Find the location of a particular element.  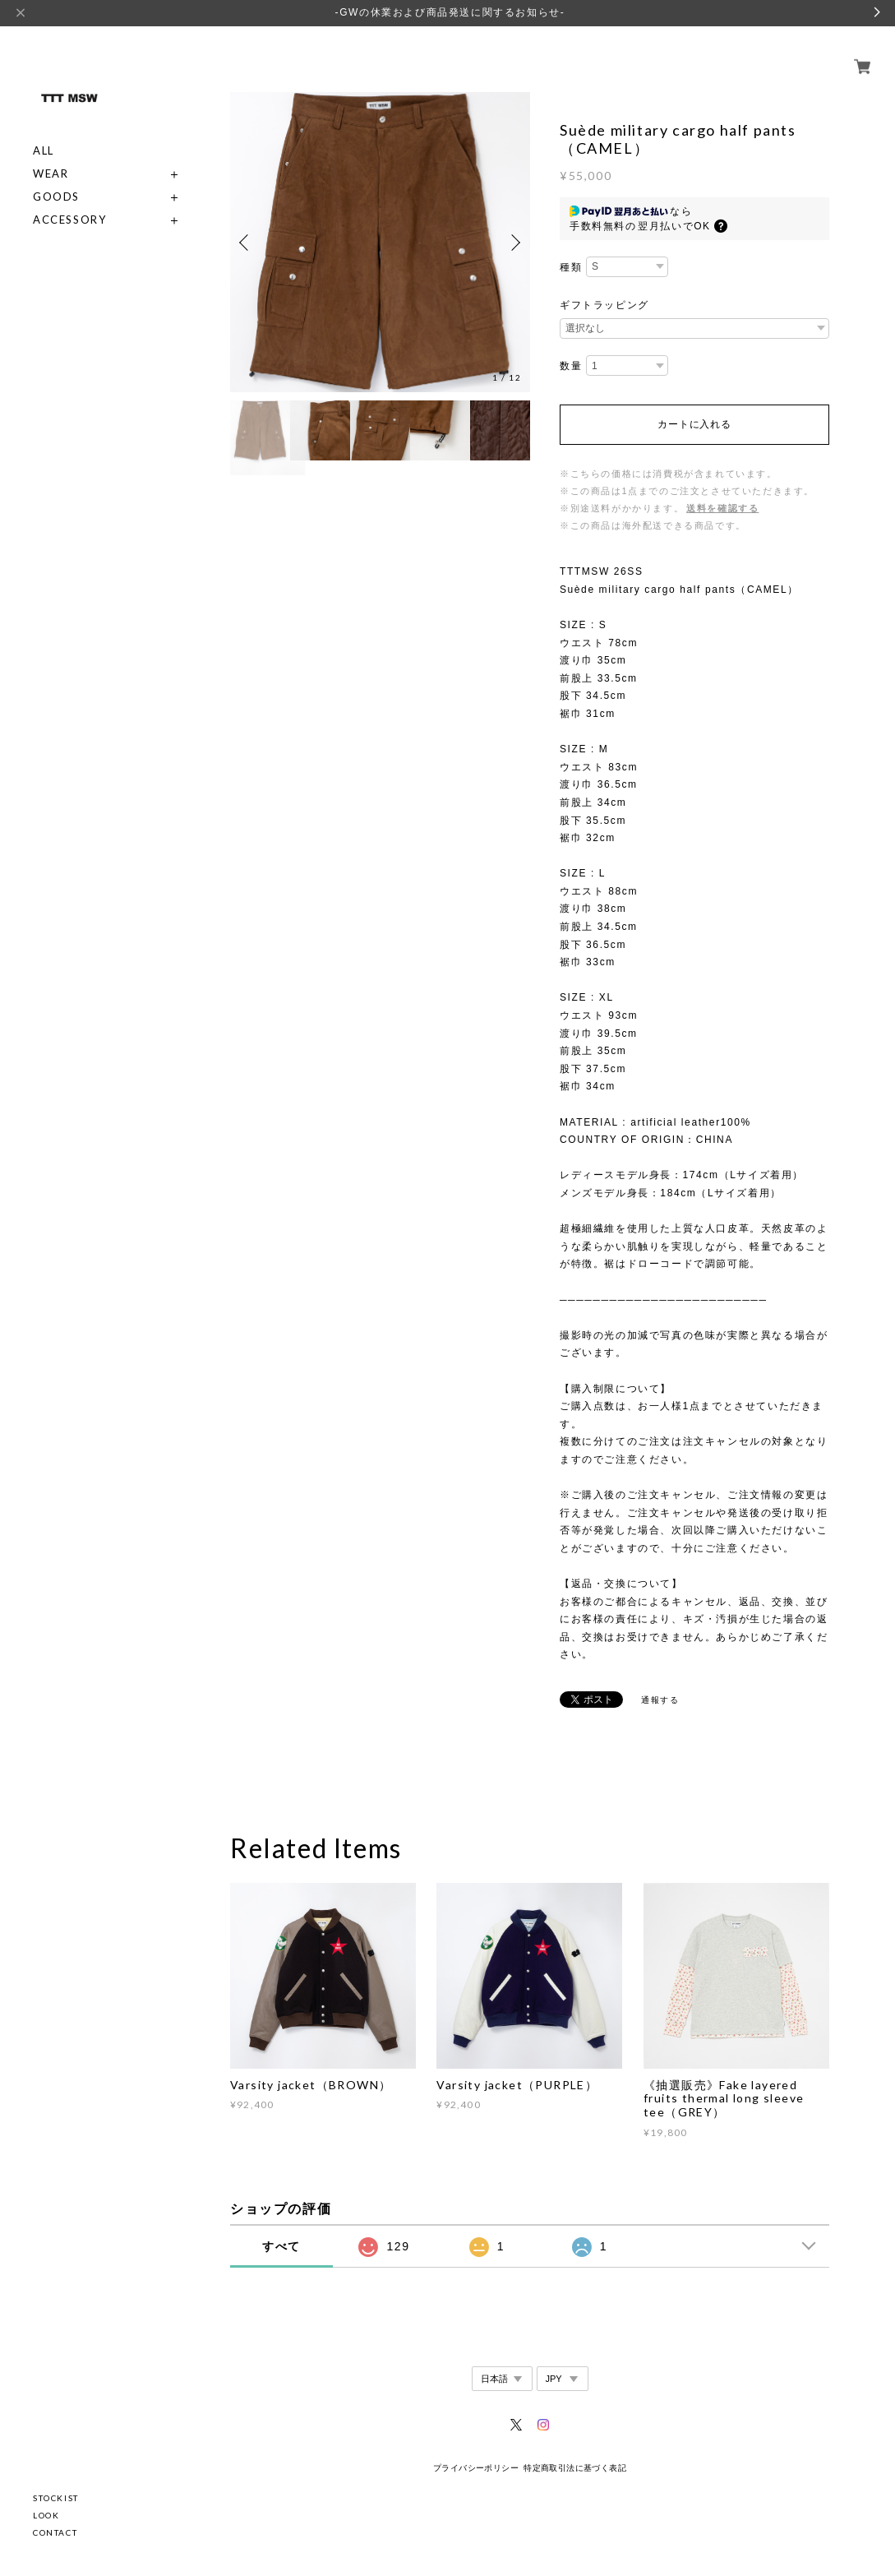

[option] is located at coordinates (380, 242).